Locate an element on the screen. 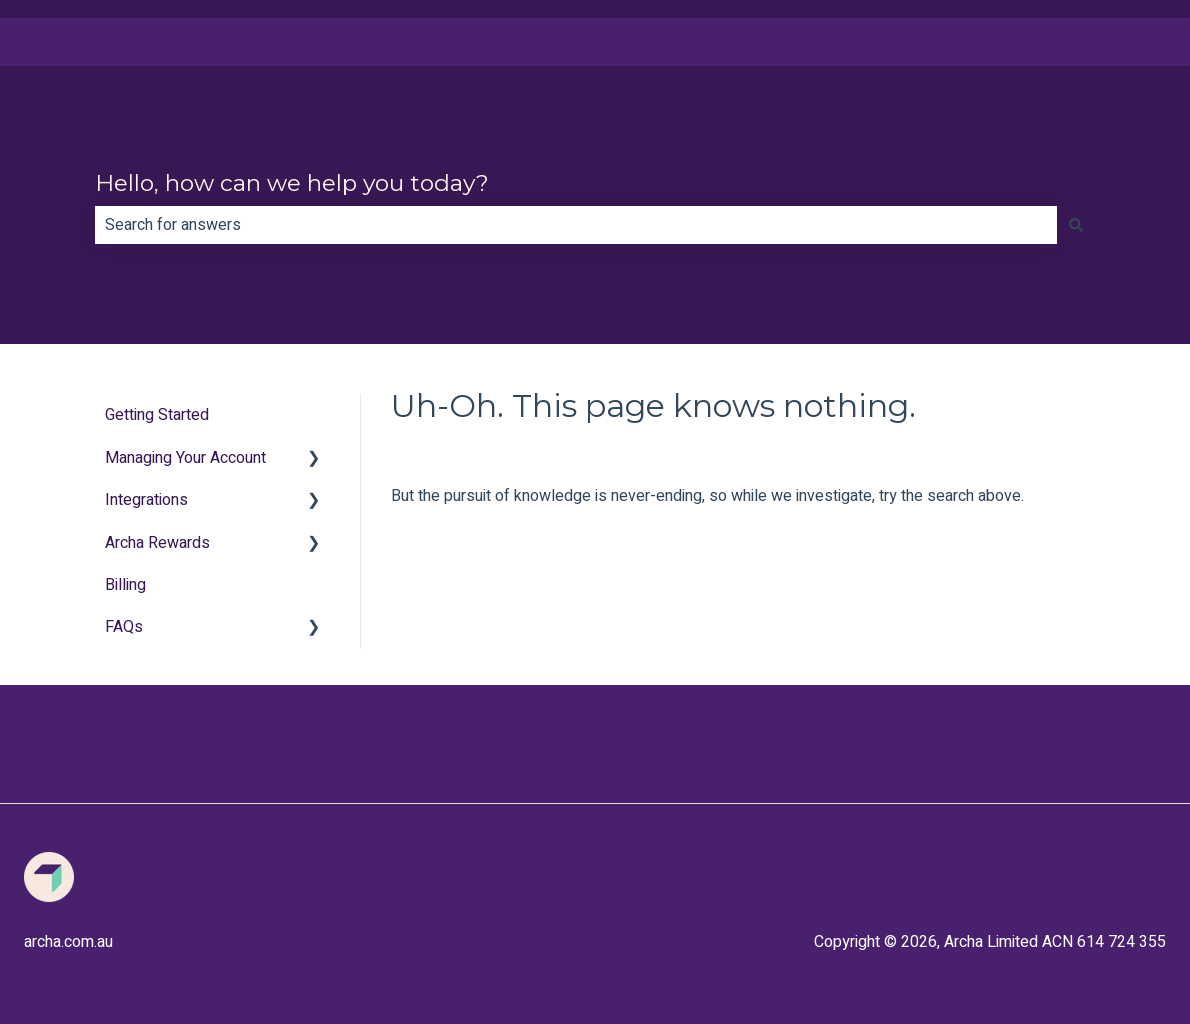 The width and height of the screenshot is (1190, 1024). Hello, how can we help you today? is located at coordinates (292, 183).